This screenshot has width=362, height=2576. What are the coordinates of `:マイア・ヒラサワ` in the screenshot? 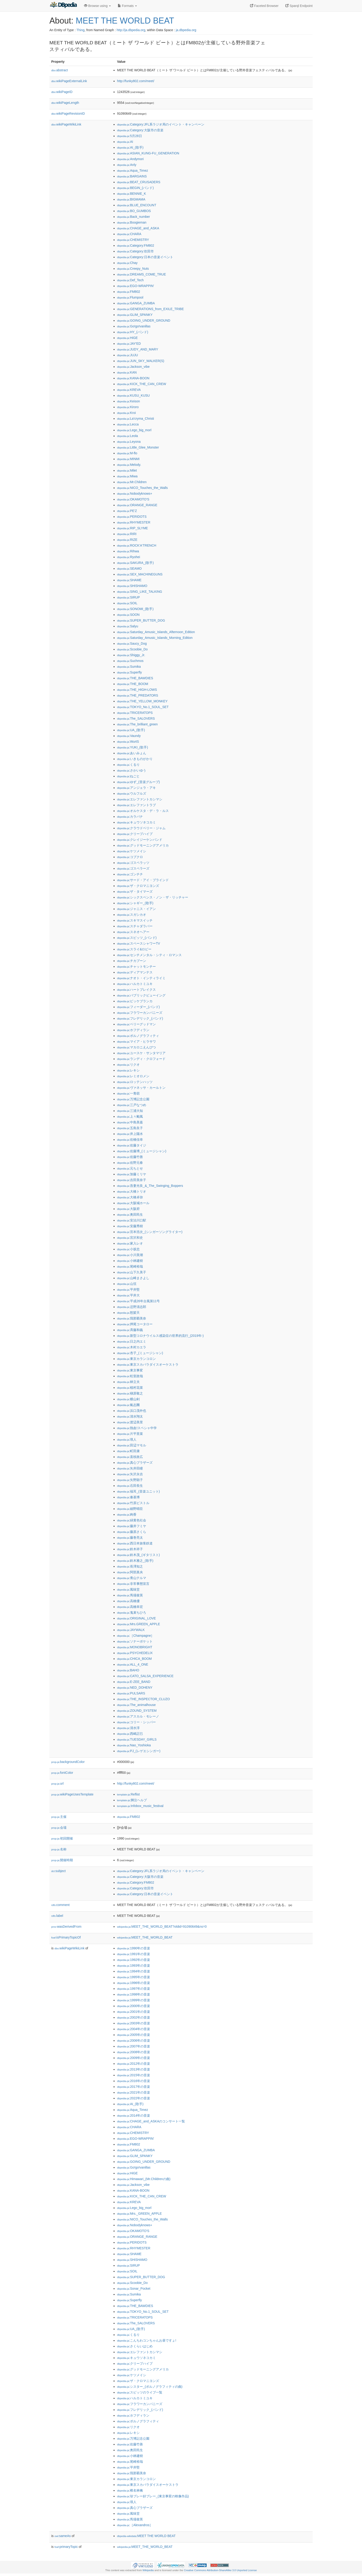 It's located at (136, 1041).